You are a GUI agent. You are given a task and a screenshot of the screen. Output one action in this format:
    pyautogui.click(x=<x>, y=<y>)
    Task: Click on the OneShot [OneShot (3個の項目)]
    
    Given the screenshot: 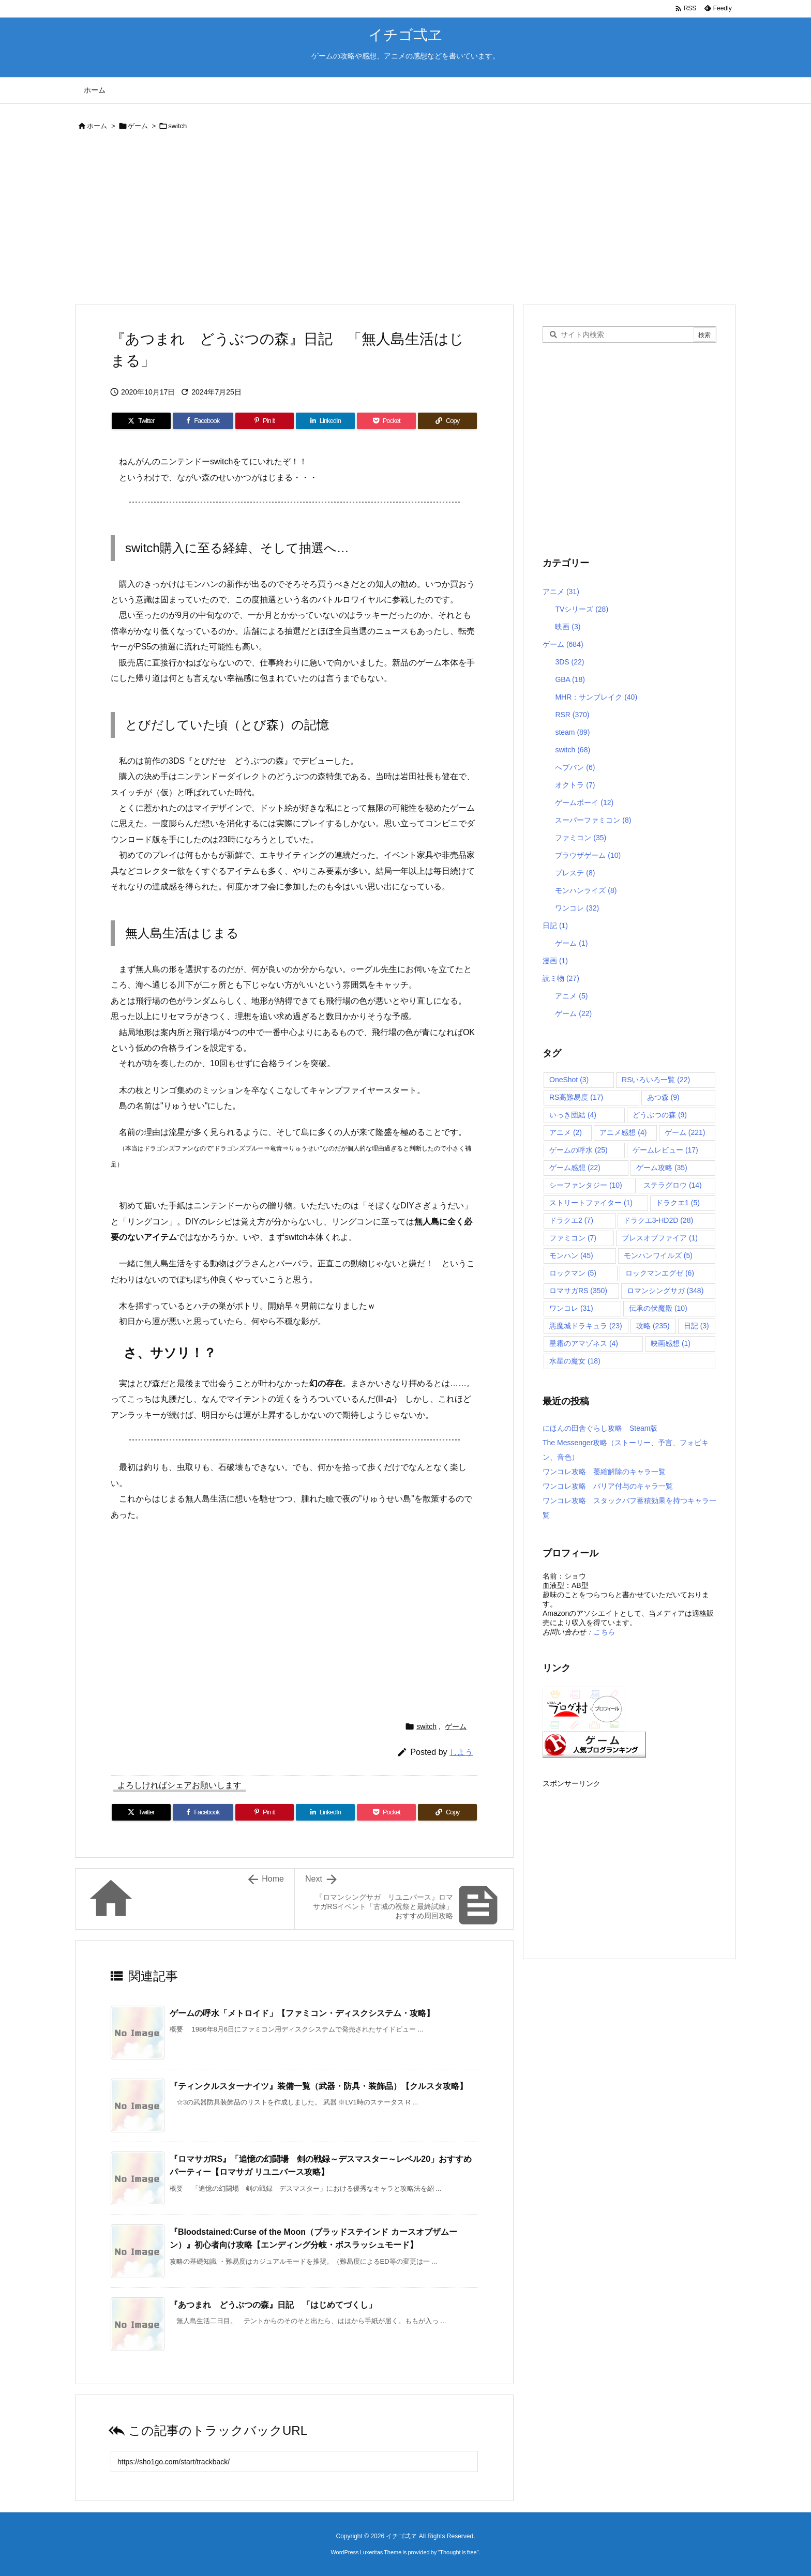 What is the action you would take?
    pyautogui.click(x=569, y=1079)
    